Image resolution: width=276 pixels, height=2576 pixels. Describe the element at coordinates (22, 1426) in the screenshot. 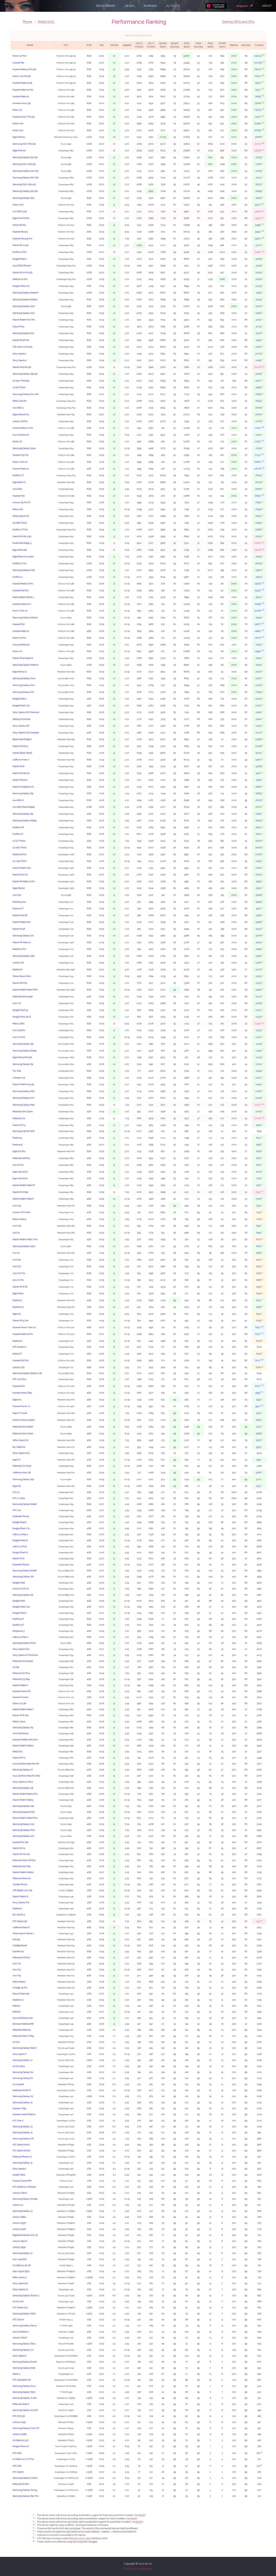

I see `Motorola One Action` at that location.